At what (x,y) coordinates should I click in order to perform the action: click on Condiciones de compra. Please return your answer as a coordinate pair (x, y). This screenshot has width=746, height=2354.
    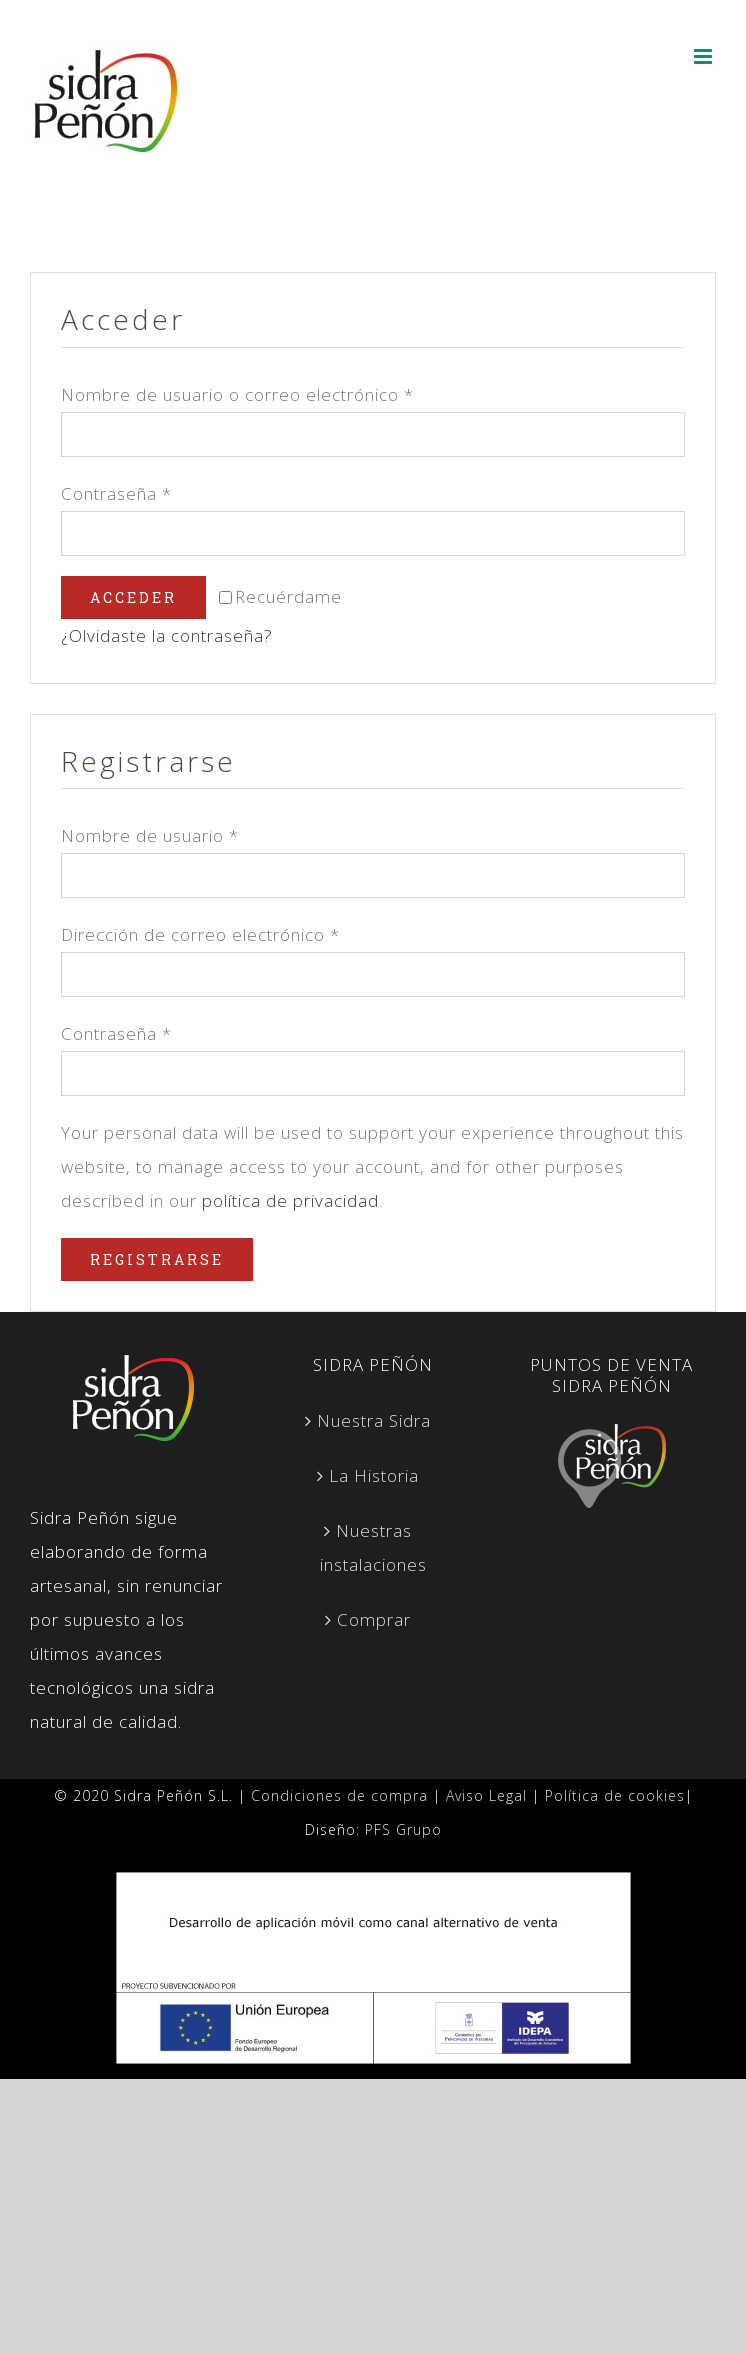
    Looking at the image, I should click on (339, 1795).